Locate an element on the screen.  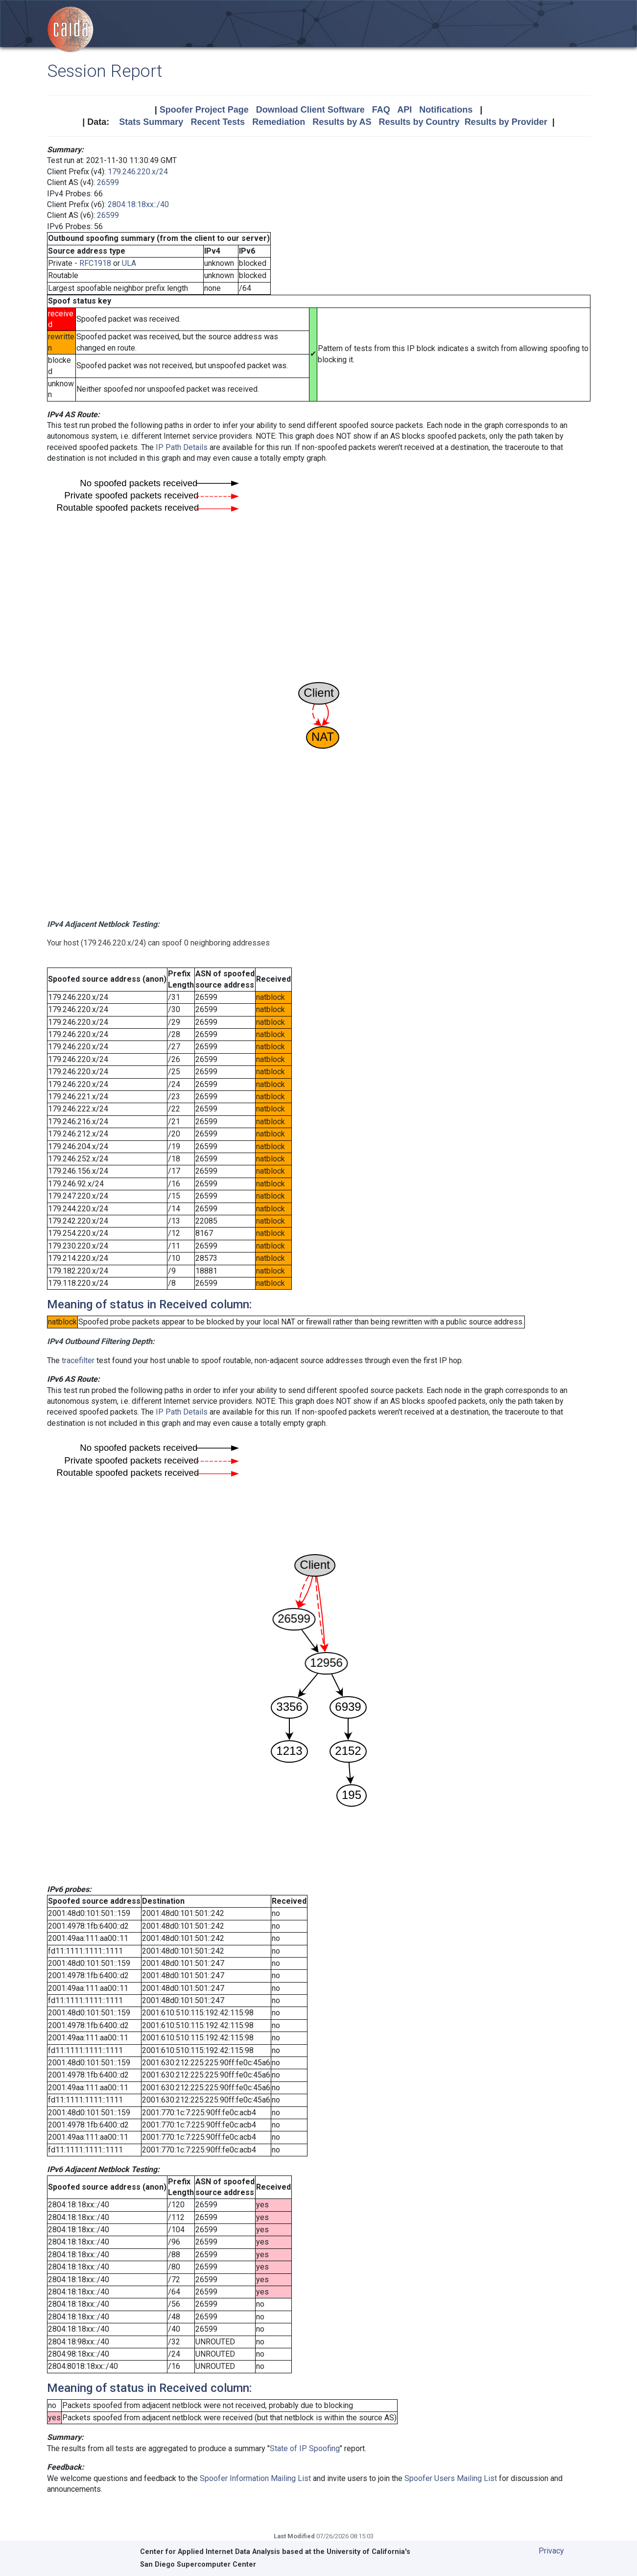
RFC1918 is located at coordinates (95, 263).